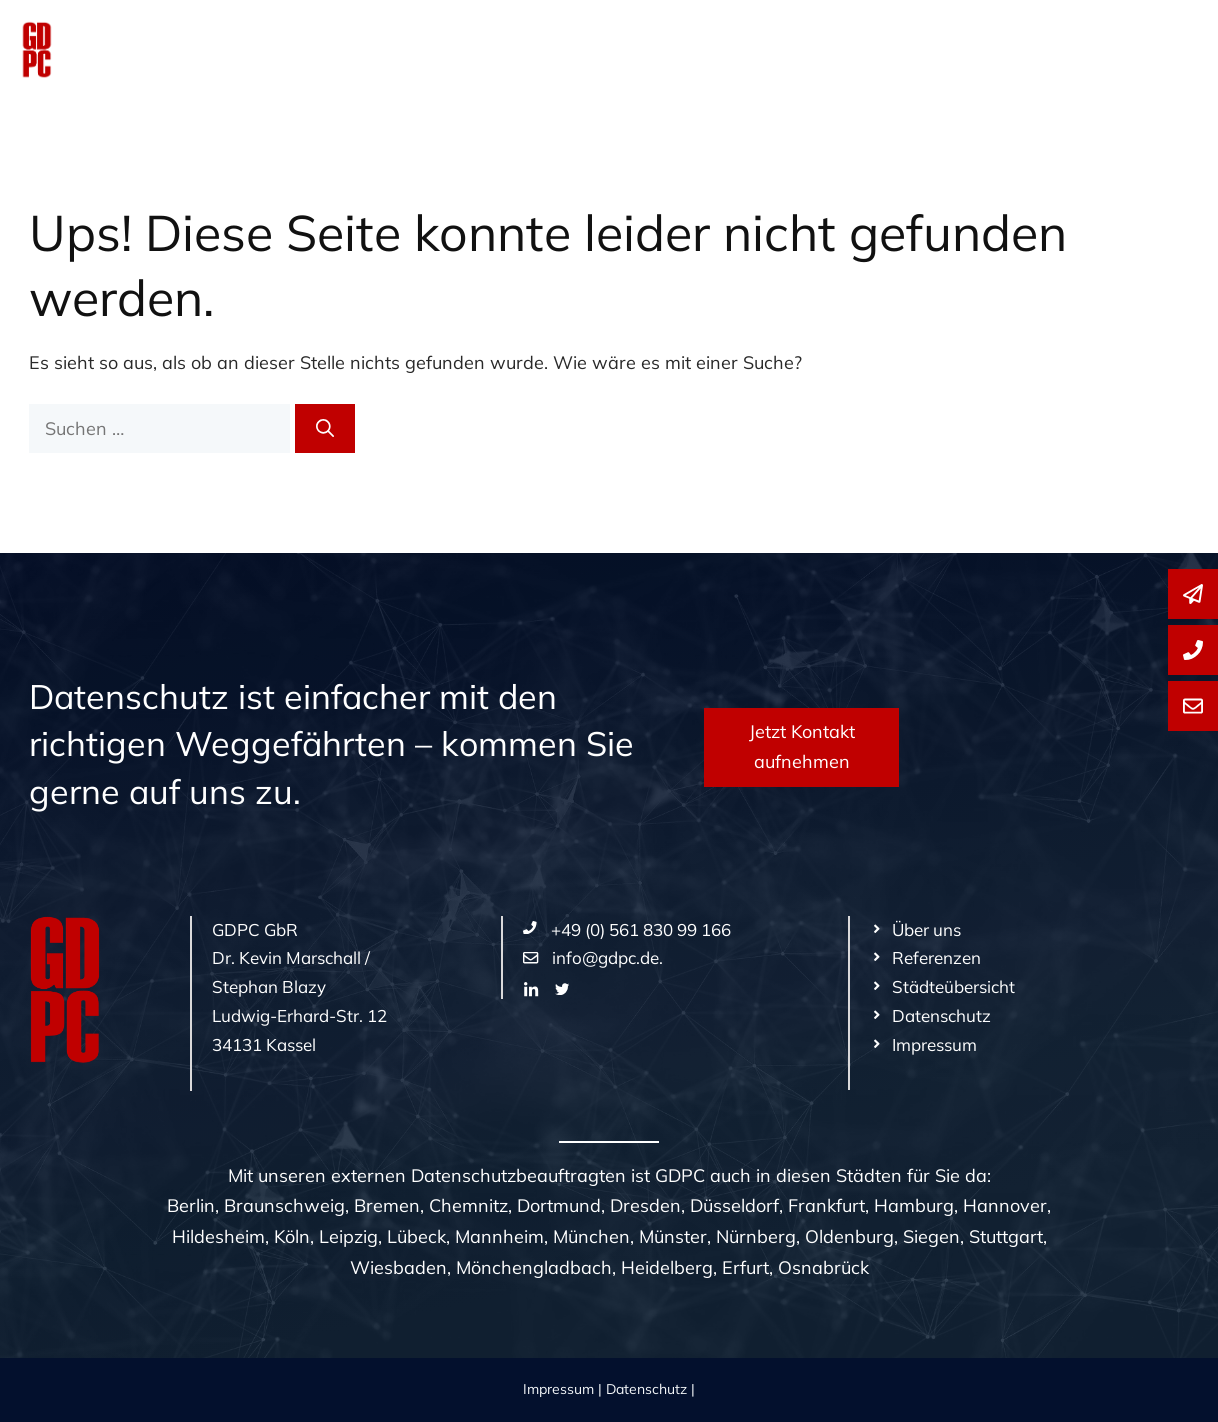 This screenshot has height=1422, width=1218. I want to click on Jetzt Kontakt aufnehmen, so click(802, 747).